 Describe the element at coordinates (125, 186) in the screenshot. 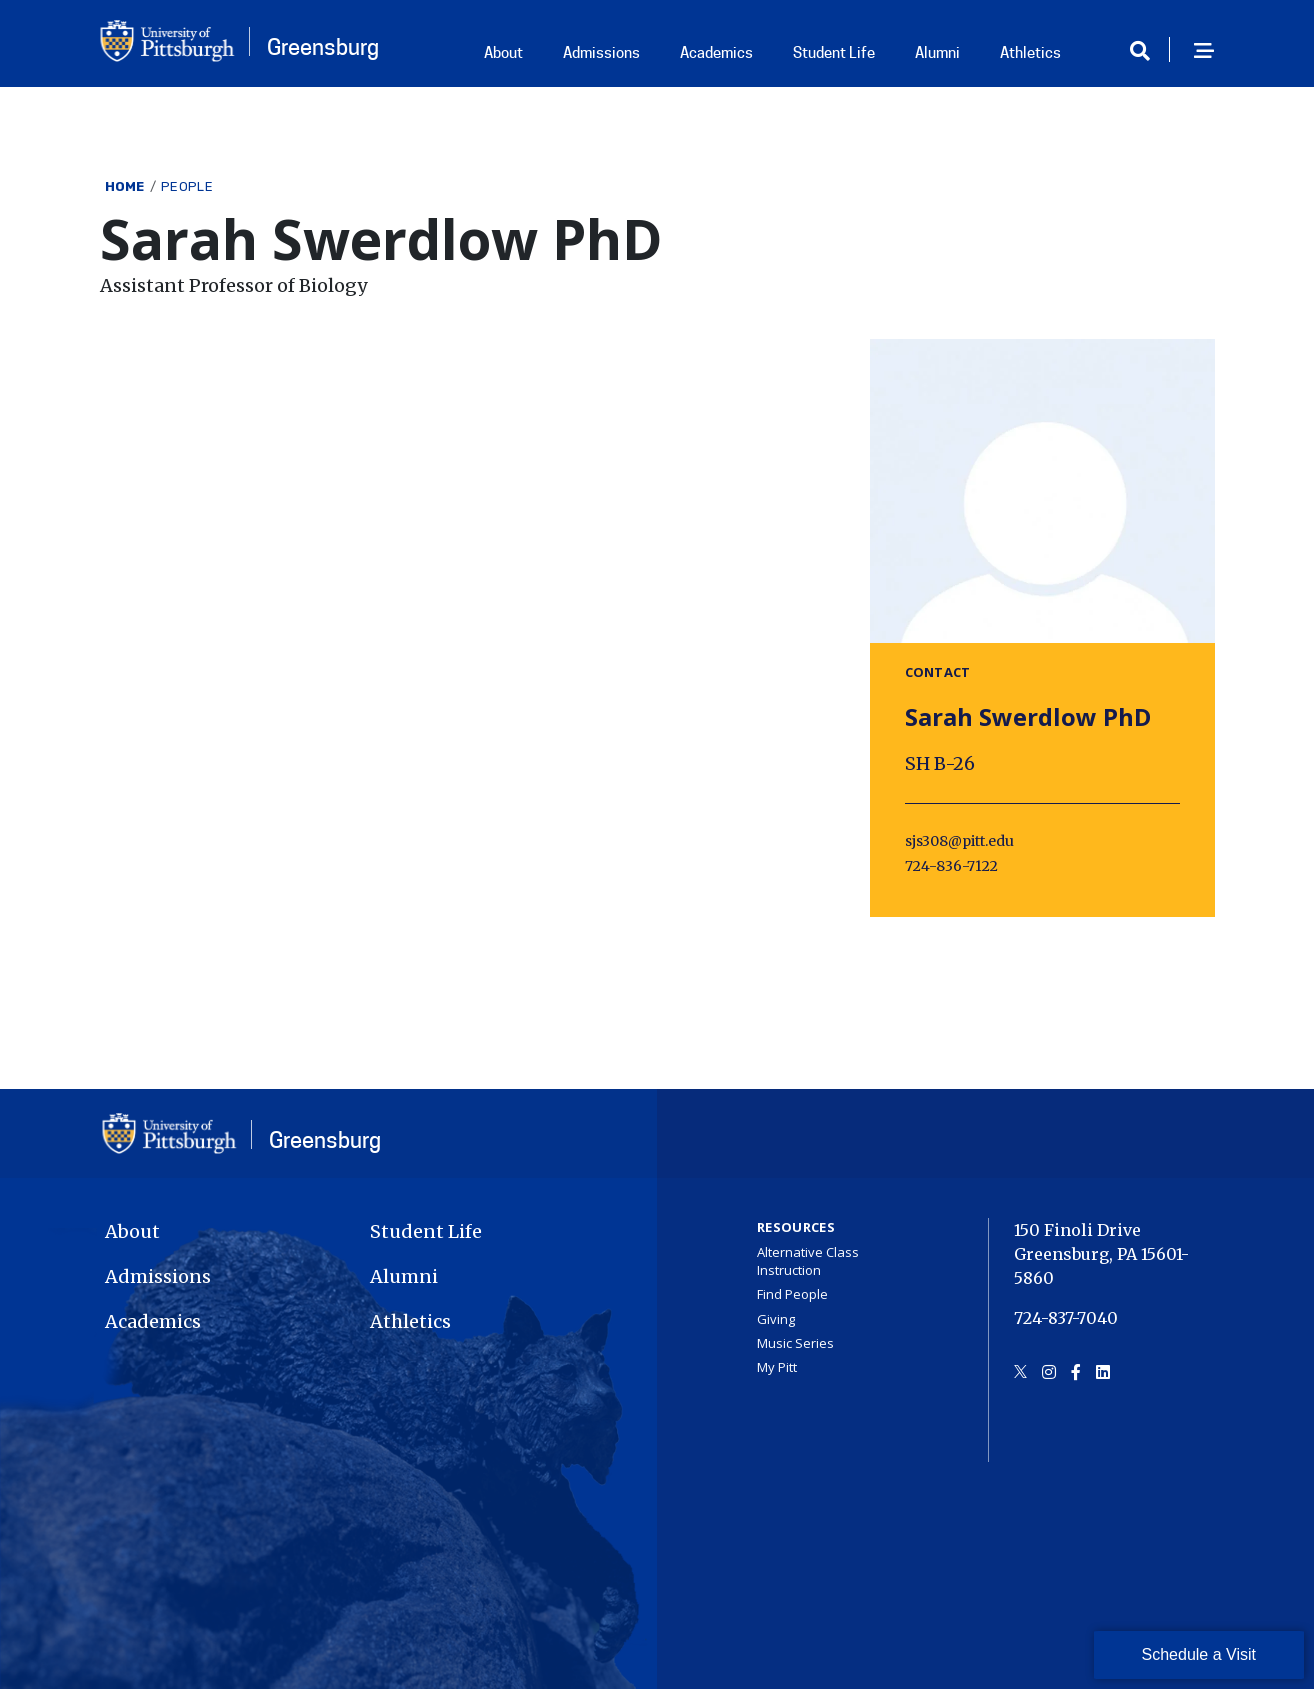

I see `Home` at that location.